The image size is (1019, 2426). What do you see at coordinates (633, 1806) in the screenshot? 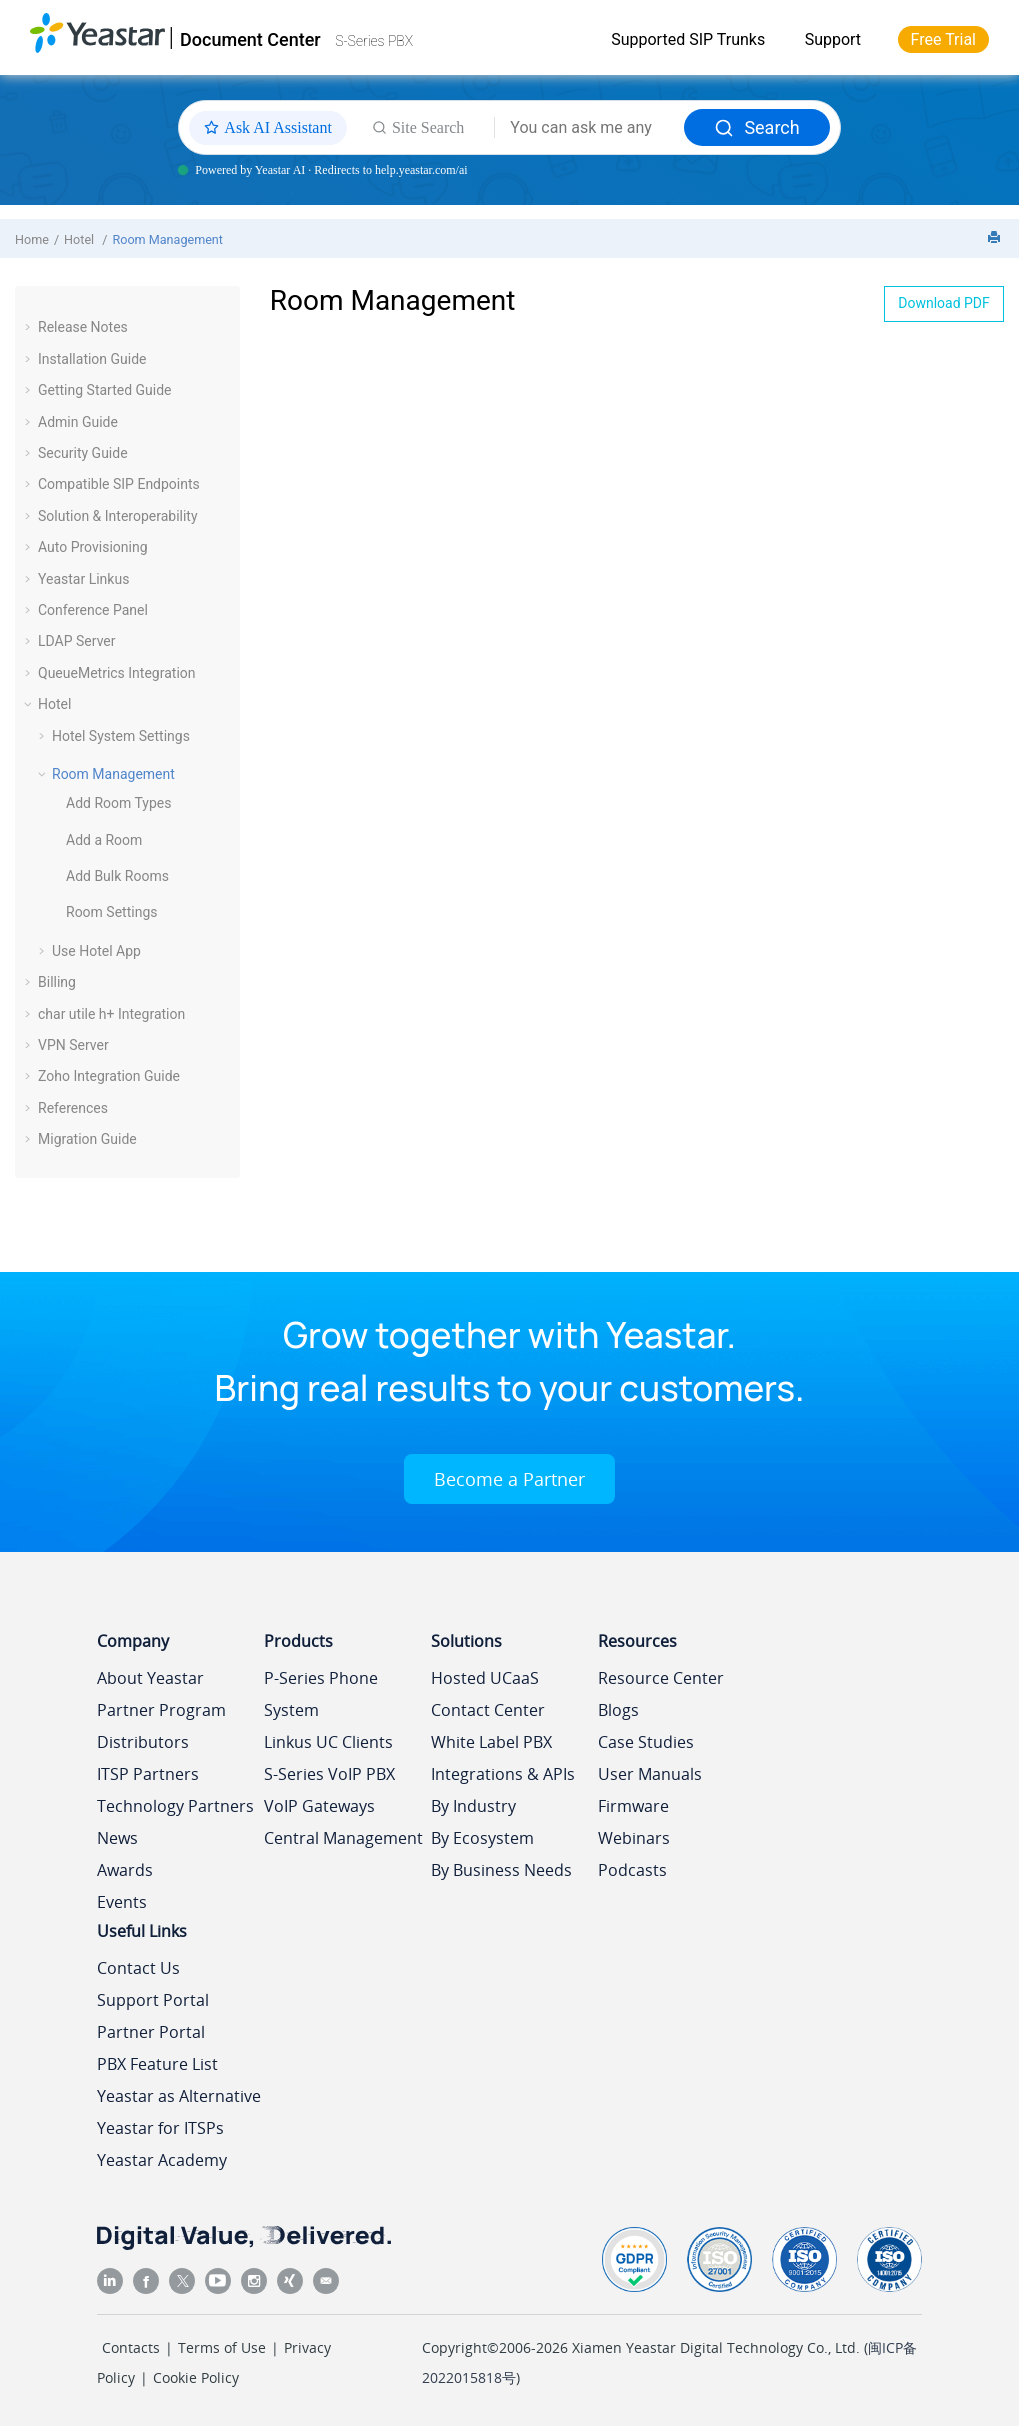
I see `Firmware` at bounding box center [633, 1806].